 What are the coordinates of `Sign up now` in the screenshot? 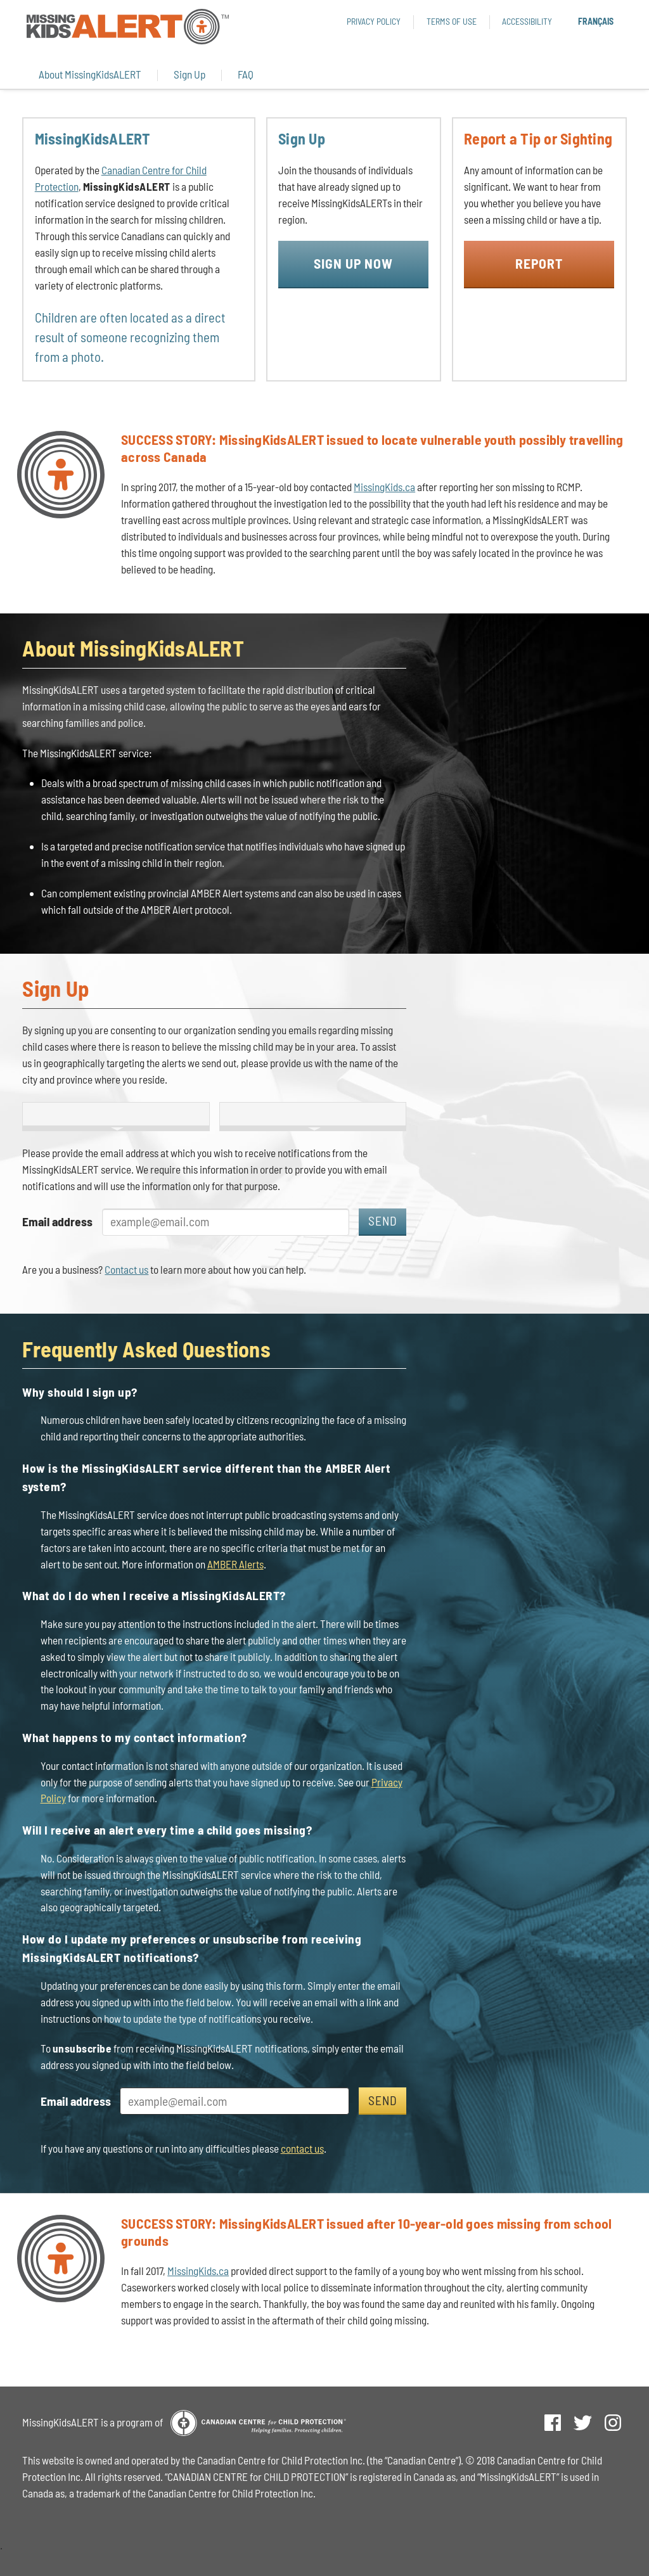 It's located at (353, 263).